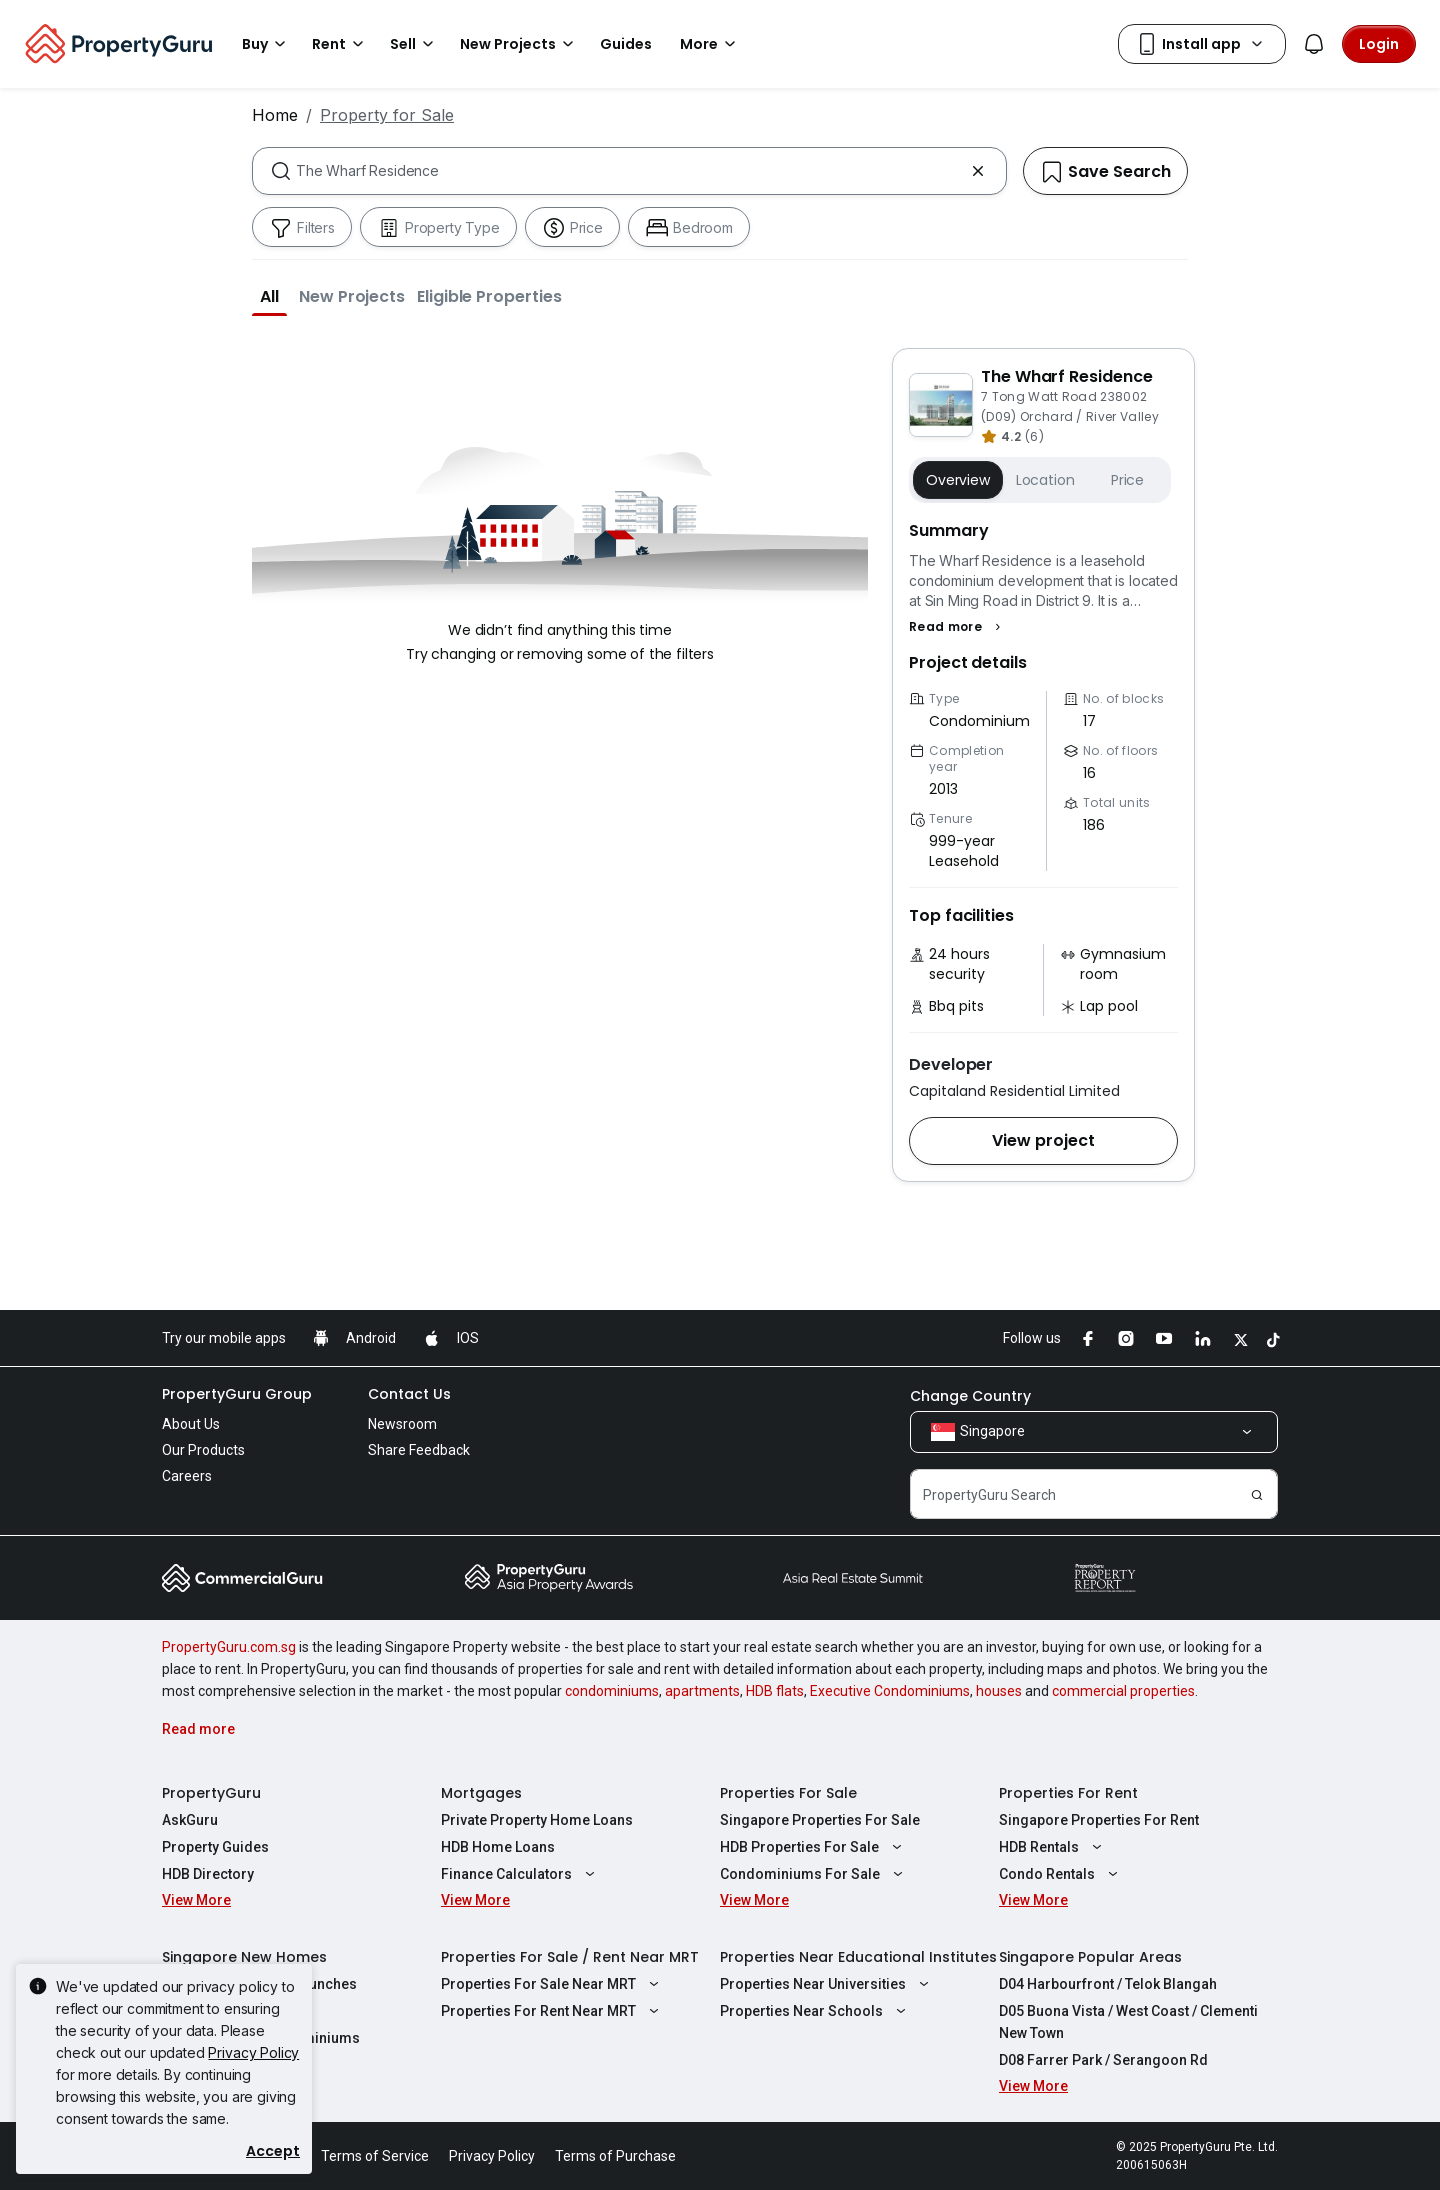 This screenshot has width=1440, height=2190. Describe the element at coordinates (375, 2156) in the screenshot. I see `Terms of Service` at that location.